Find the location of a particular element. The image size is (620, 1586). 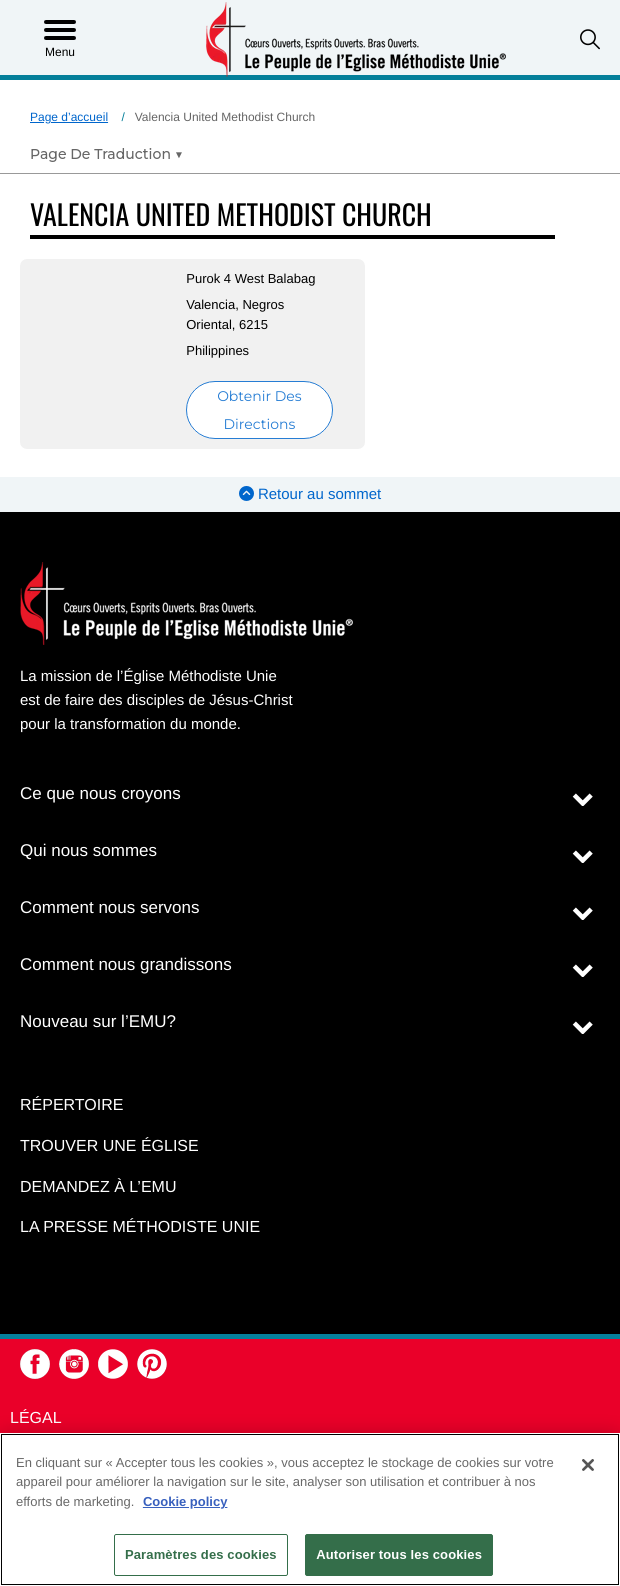

Ce que nous croyons is located at coordinates (100, 793).